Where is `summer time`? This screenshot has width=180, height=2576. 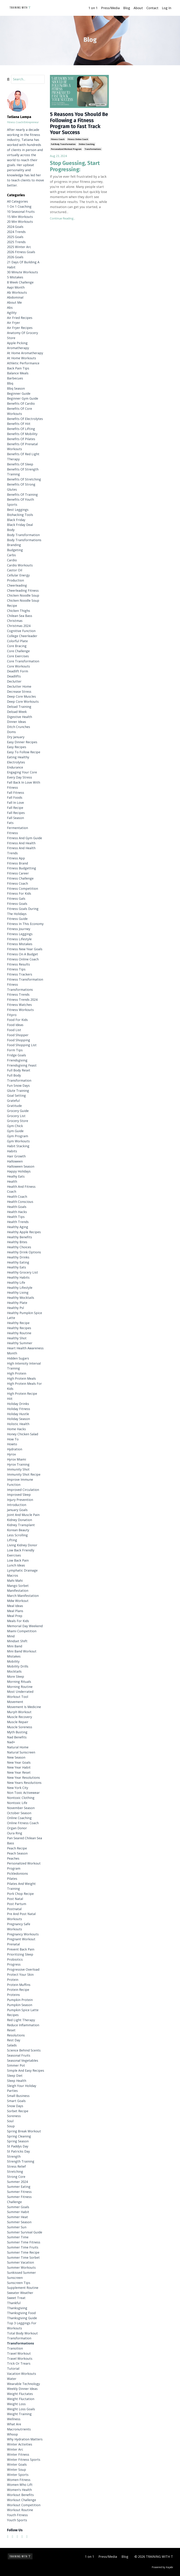
summer time is located at coordinates (17, 2237).